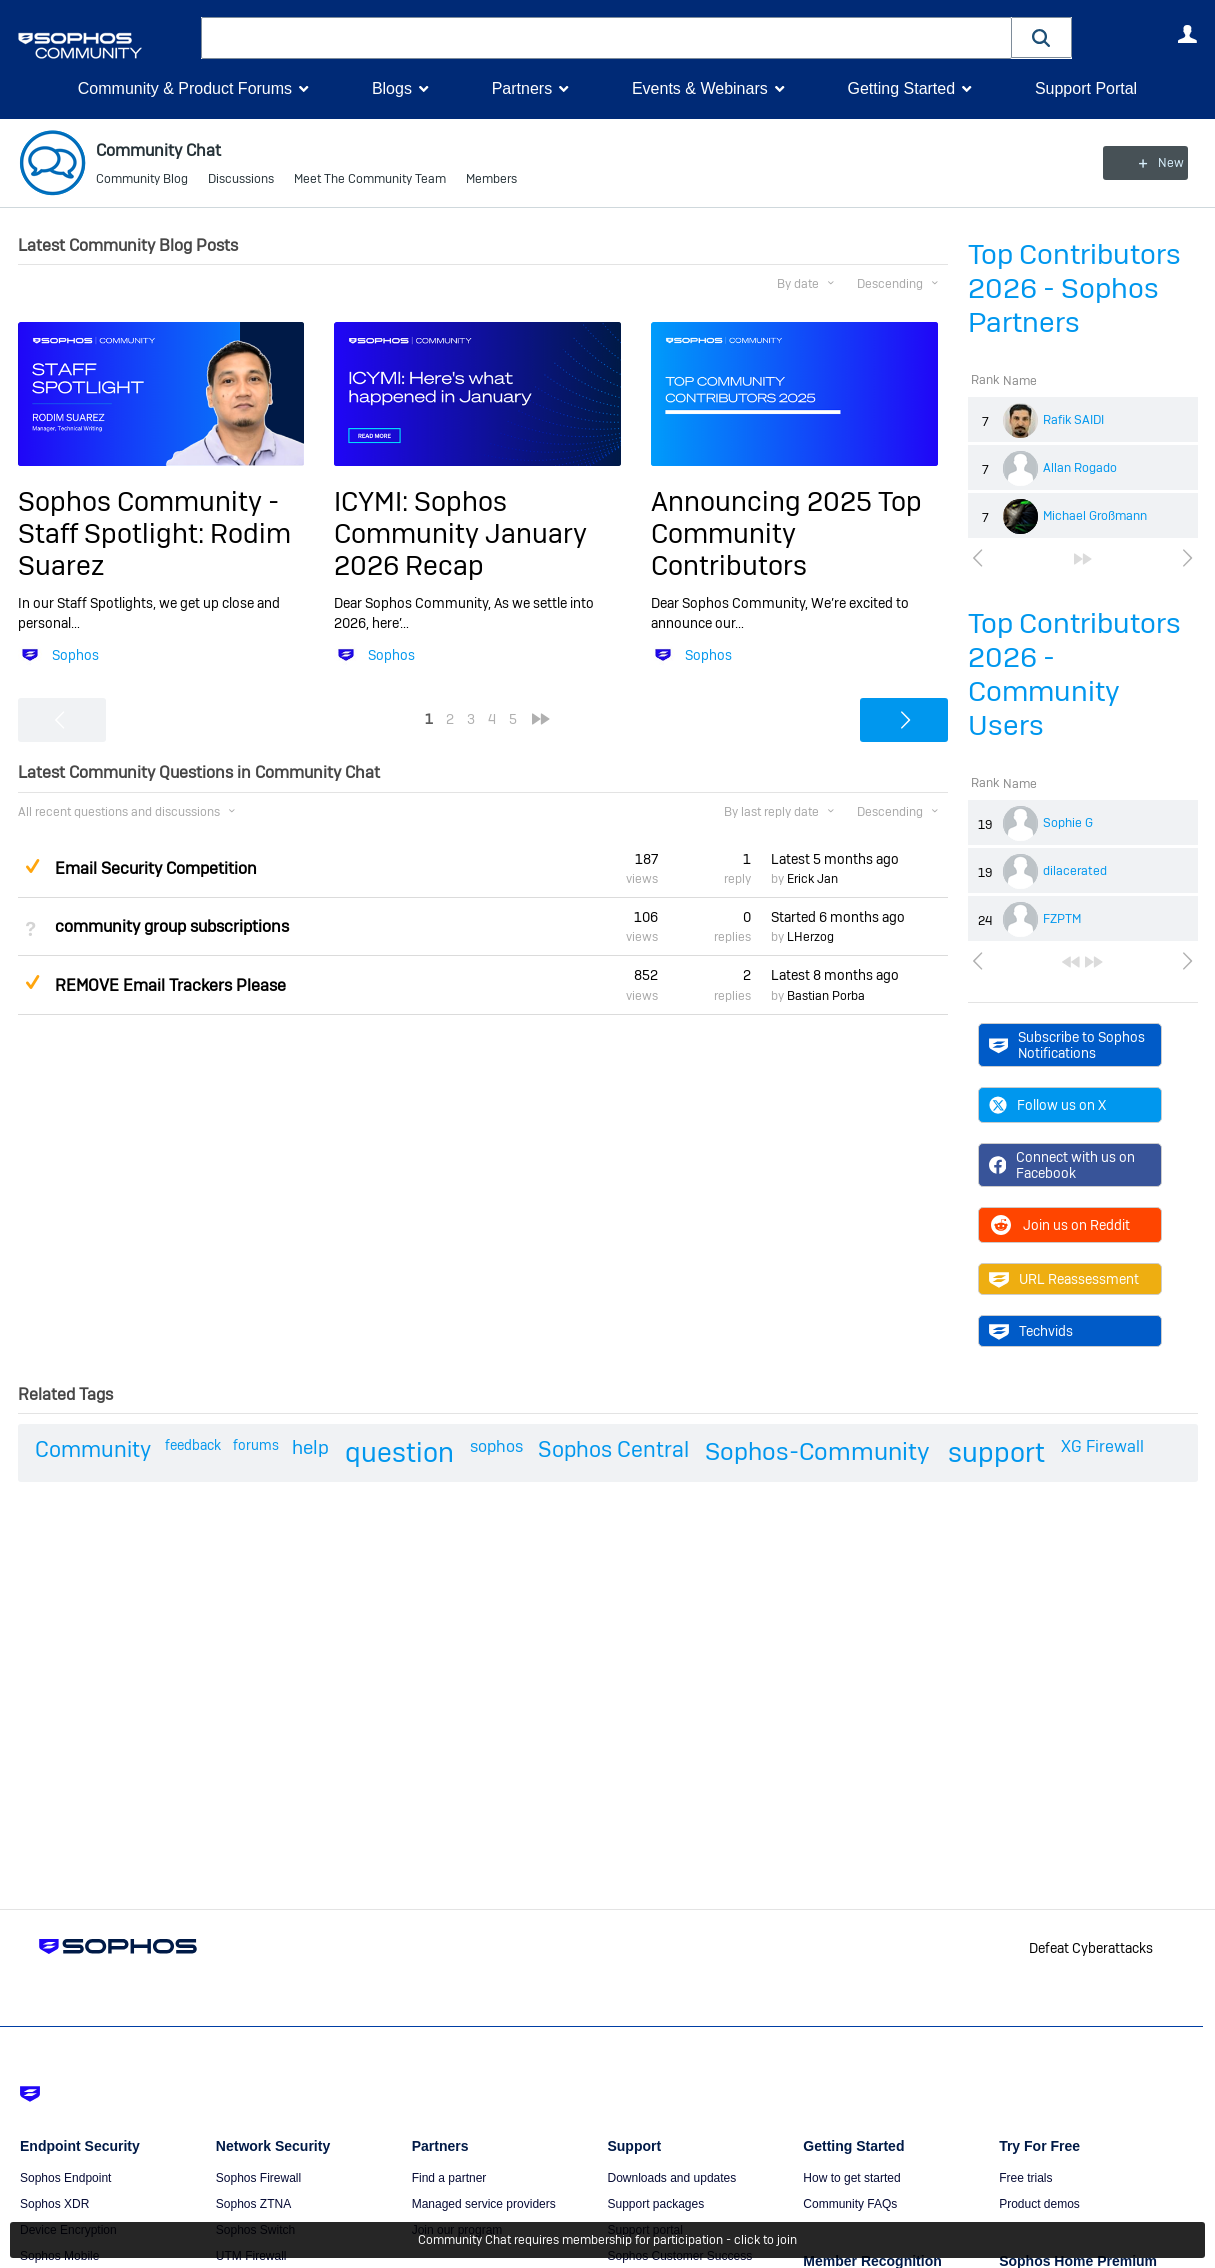  Describe the element at coordinates (1064, 1279) in the screenshot. I see `URL Reassessment` at that location.